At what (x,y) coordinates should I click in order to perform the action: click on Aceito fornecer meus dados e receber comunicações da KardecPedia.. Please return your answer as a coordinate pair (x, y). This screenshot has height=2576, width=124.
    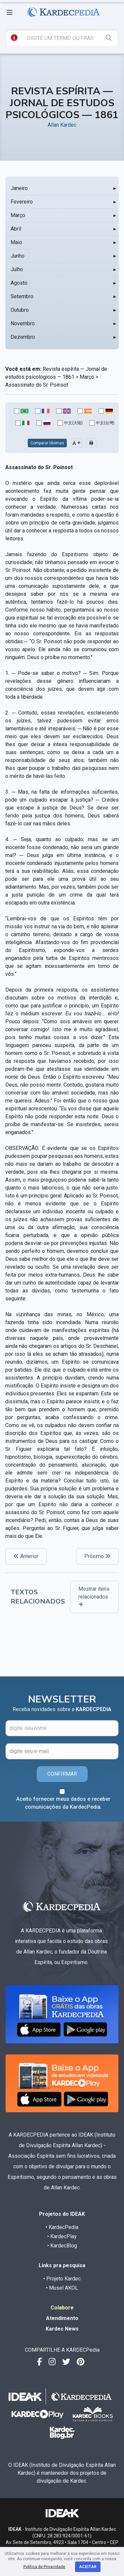
    Looking at the image, I should click on (63, 1803).